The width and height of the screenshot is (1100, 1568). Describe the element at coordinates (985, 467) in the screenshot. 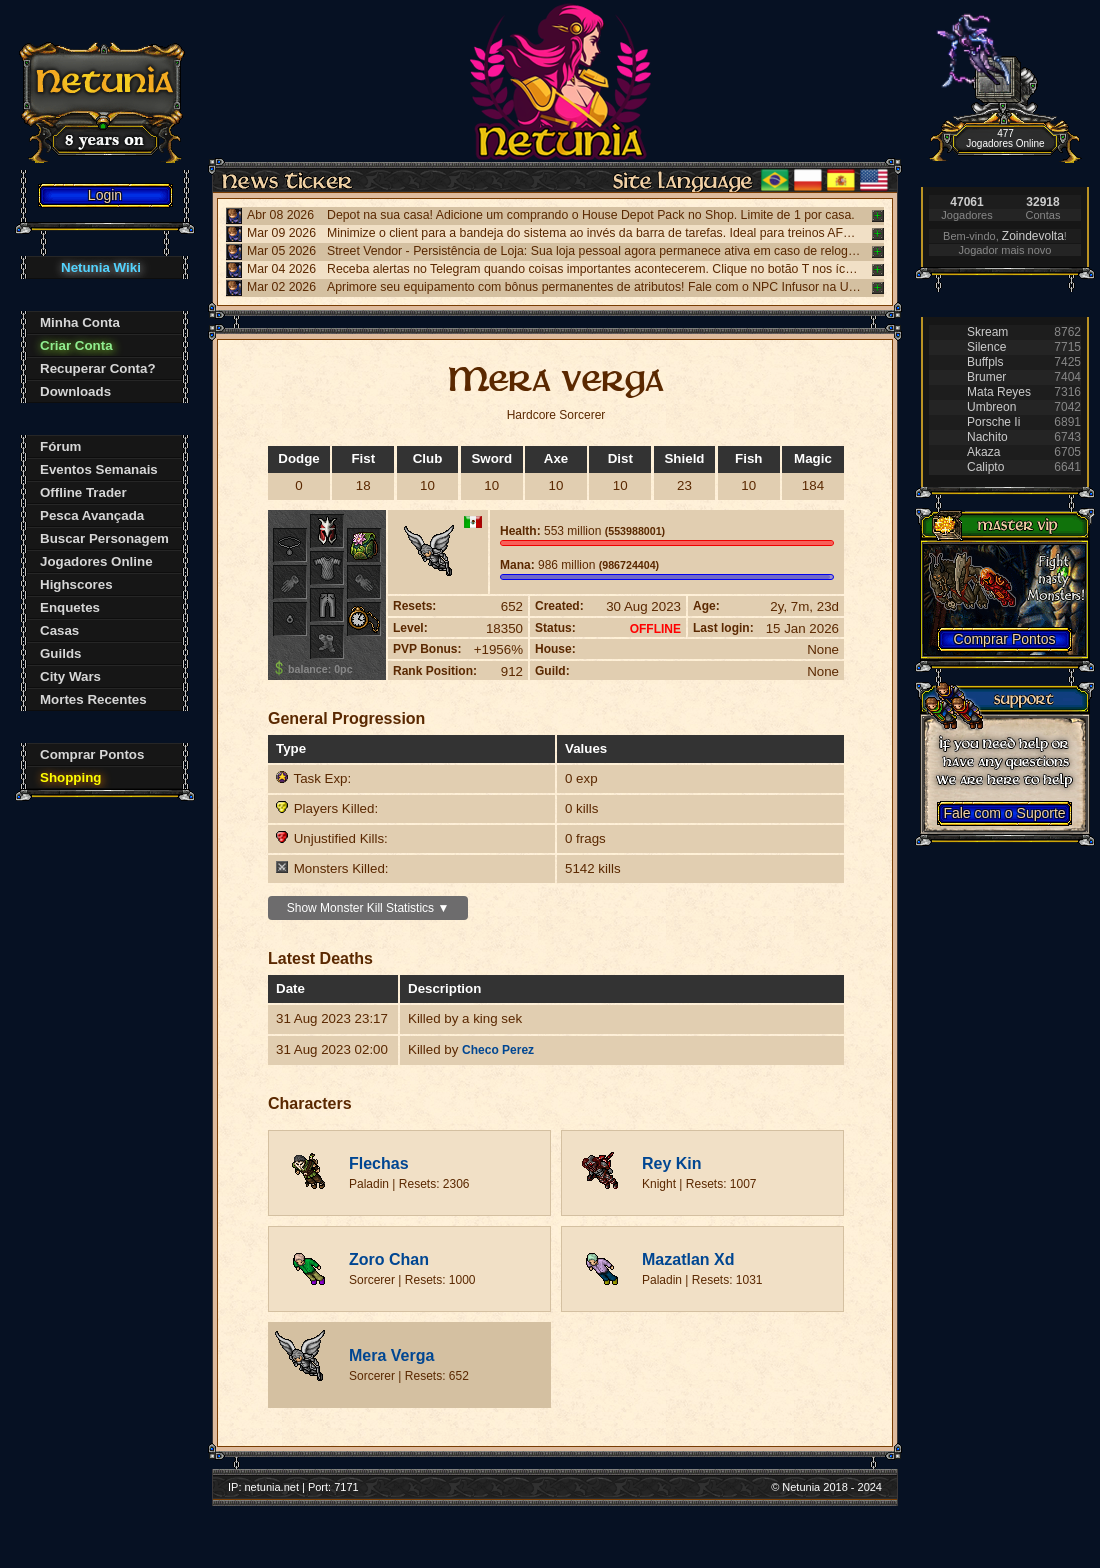

I see `Calipto` at that location.